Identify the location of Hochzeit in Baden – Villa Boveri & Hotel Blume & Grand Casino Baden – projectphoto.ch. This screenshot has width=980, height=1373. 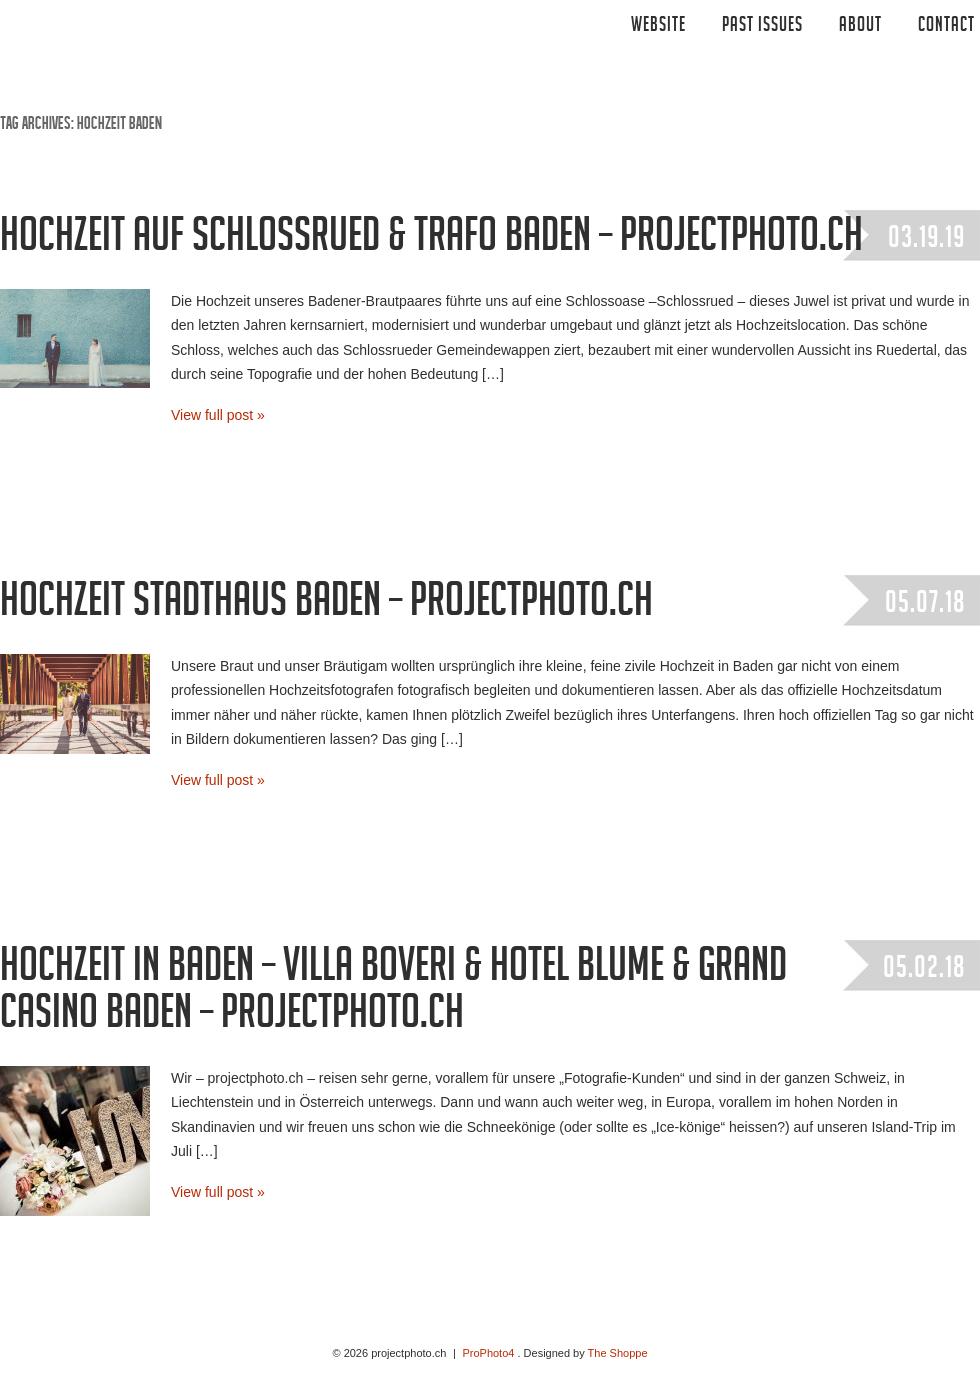
(393, 994).